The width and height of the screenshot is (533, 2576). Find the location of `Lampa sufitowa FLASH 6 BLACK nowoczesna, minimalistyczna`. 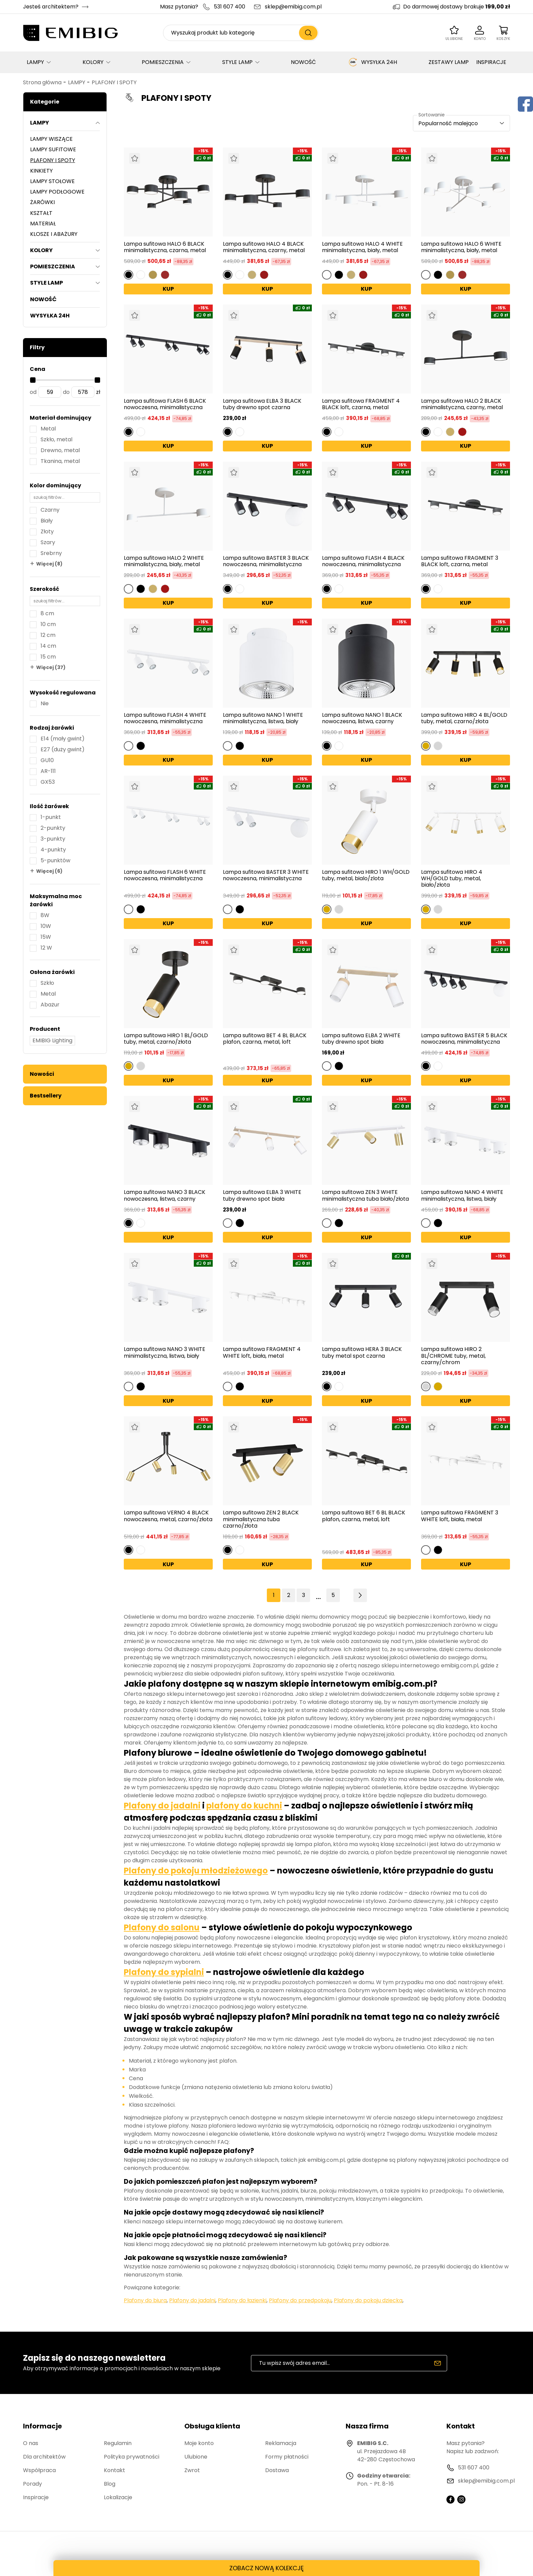

Lampa sufitowa FLASH 6 BLACK nowoczesna, minimalistyczna is located at coordinates (165, 404).